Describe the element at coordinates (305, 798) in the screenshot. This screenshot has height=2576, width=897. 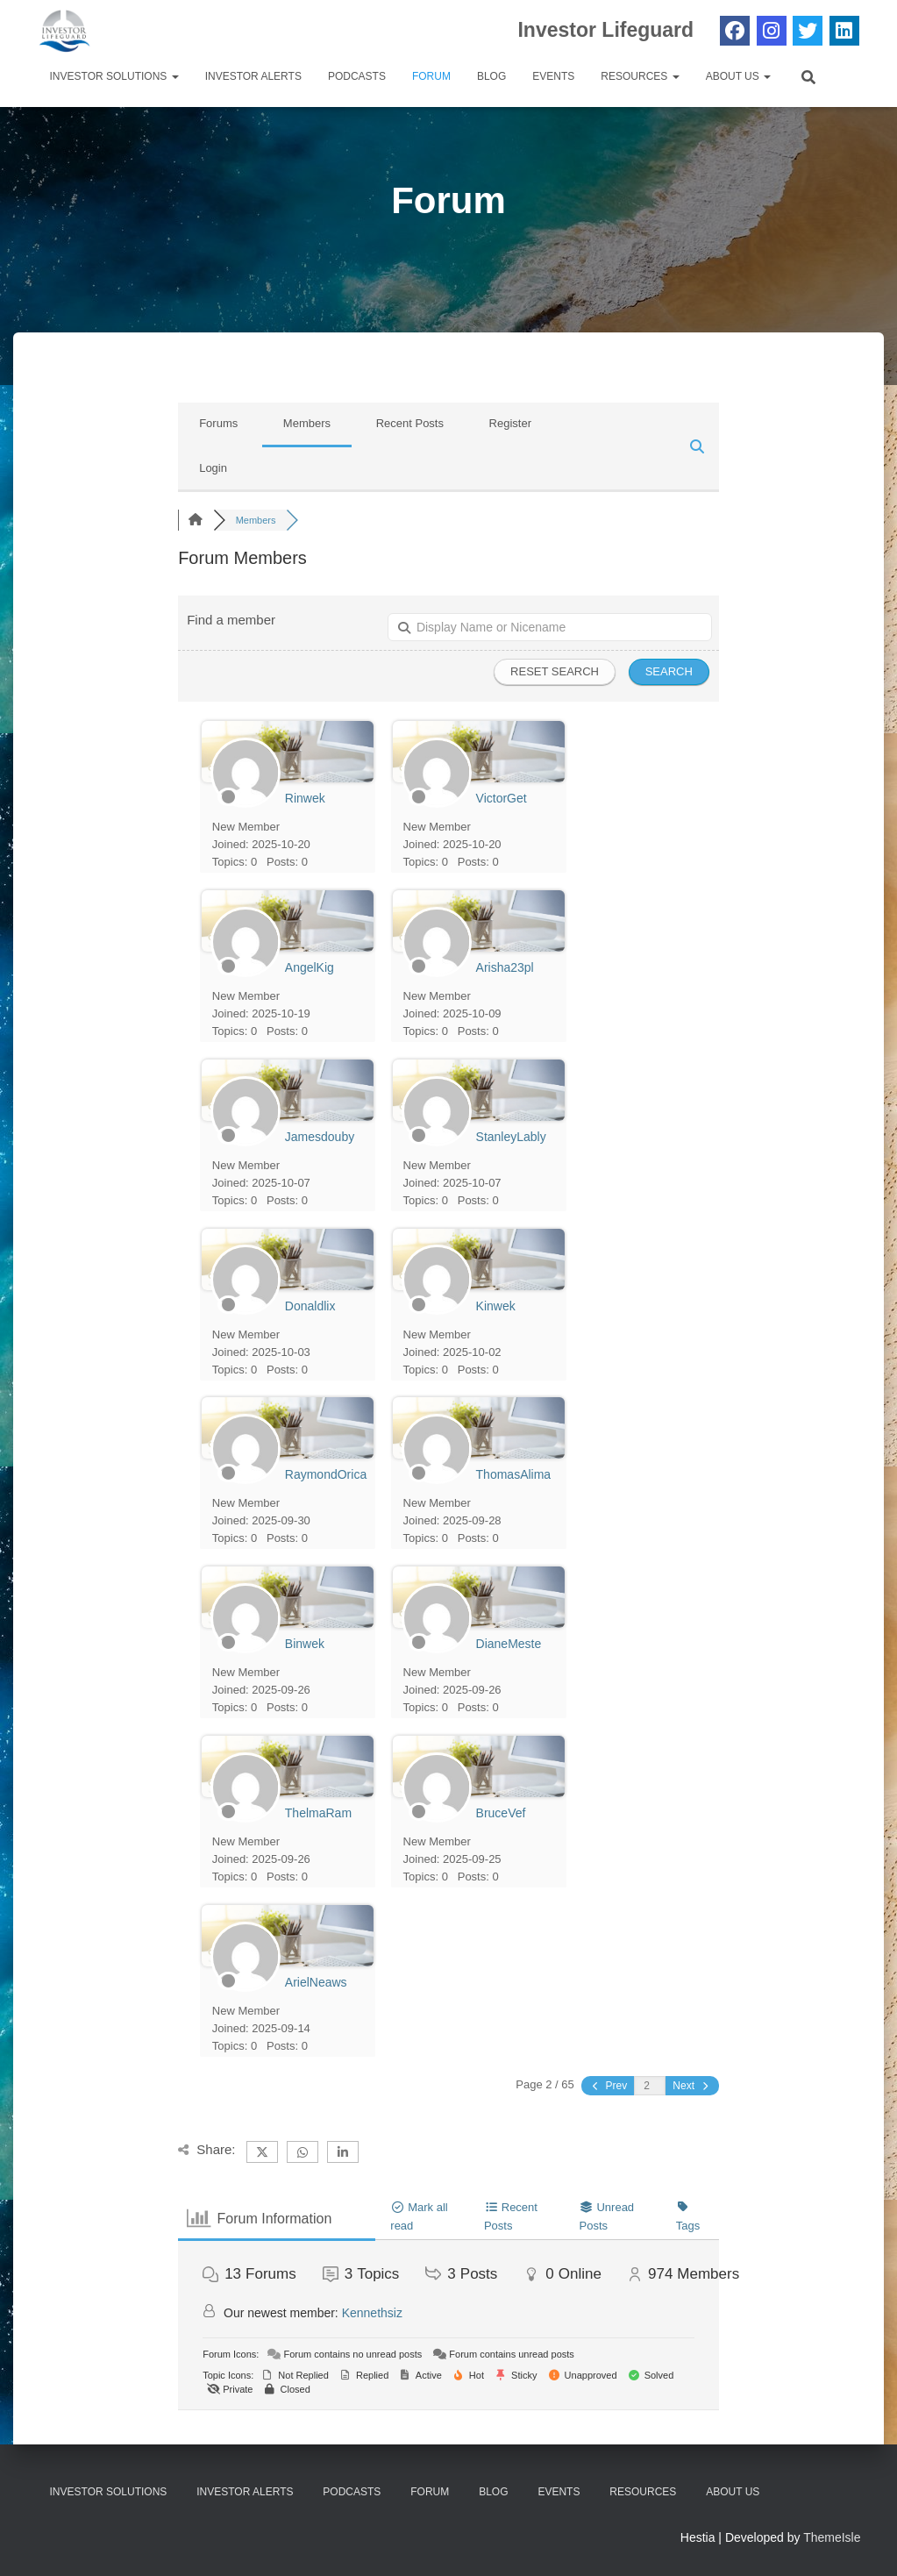
I see `Rinwek` at that location.